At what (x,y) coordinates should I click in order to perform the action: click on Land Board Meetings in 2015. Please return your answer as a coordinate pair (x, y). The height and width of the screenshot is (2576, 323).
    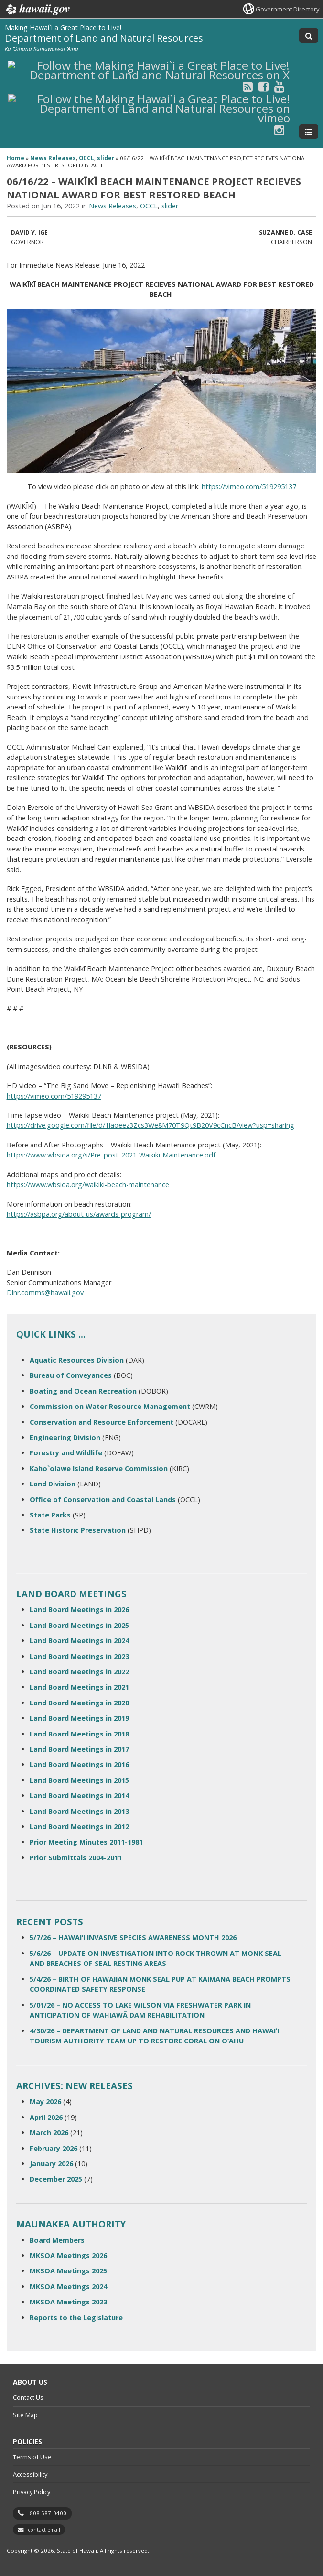
    Looking at the image, I should click on (79, 1780).